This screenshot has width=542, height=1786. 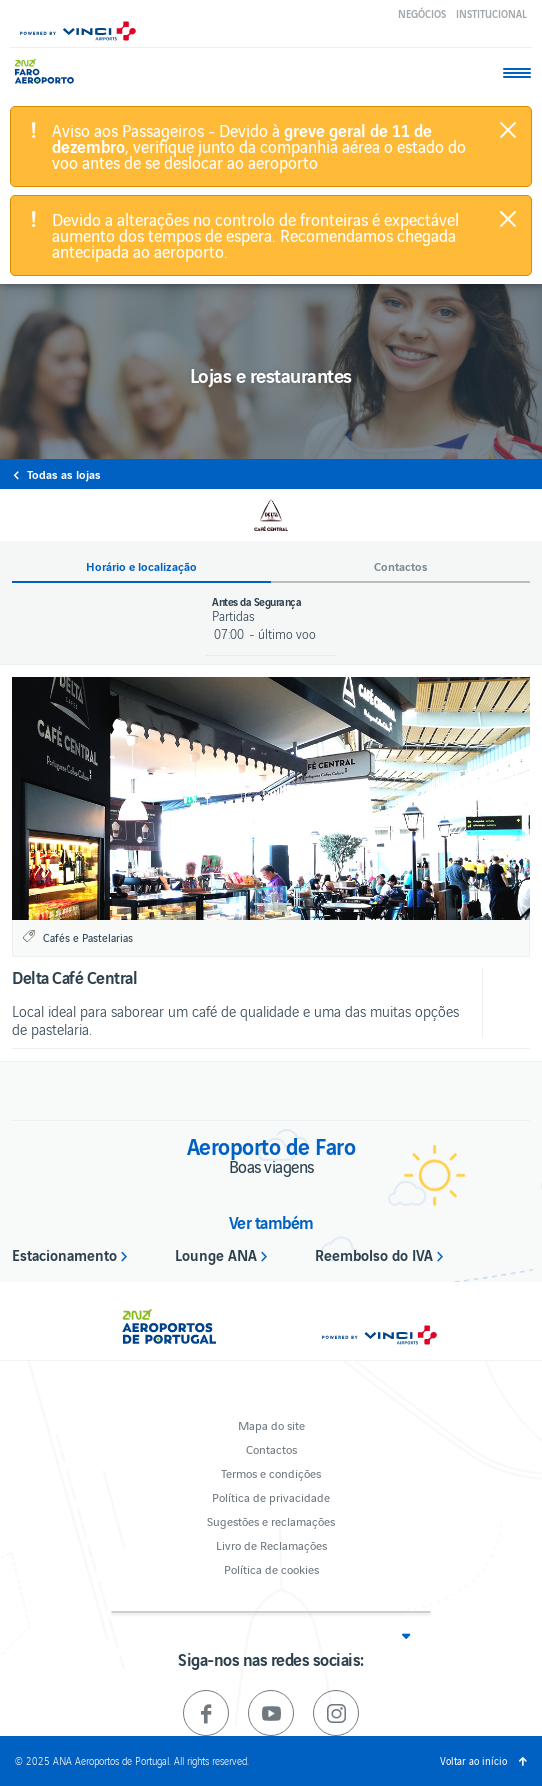 I want to click on Política de cookies, so click(x=271, y=1568).